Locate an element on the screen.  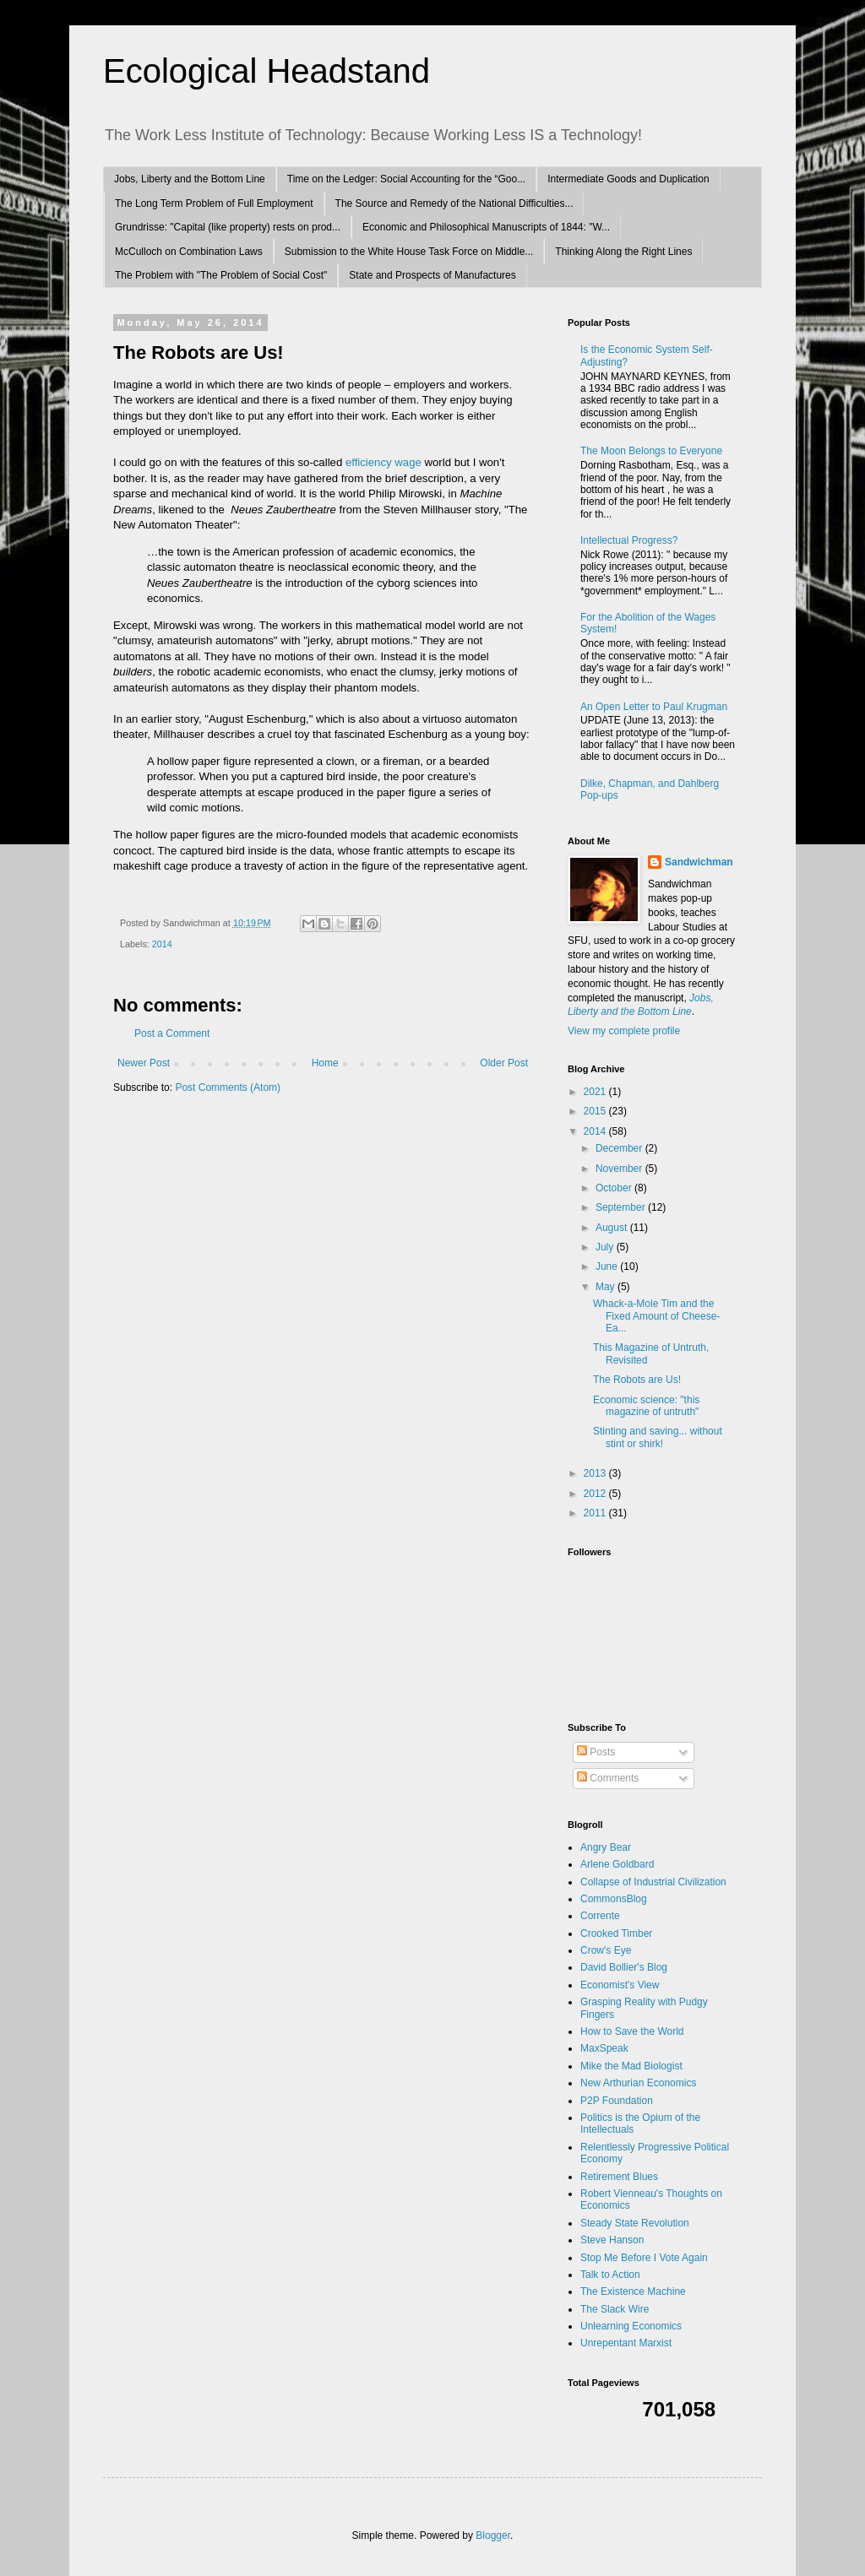
State and Prospects of Manufactures is located at coordinates (432, 275).